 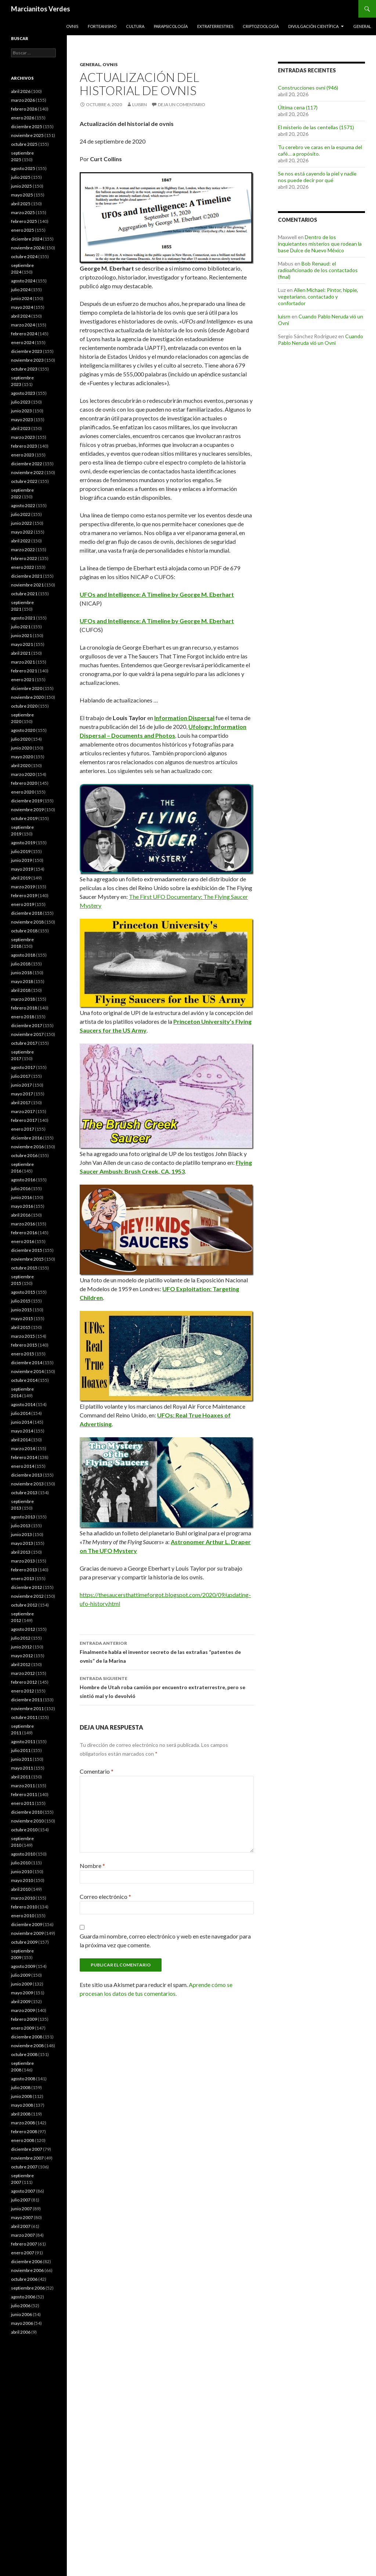 What do you see at coordinates (27, 472) in the screenshot?
I see `noviembre 2022` at bounding box center [27, 472].